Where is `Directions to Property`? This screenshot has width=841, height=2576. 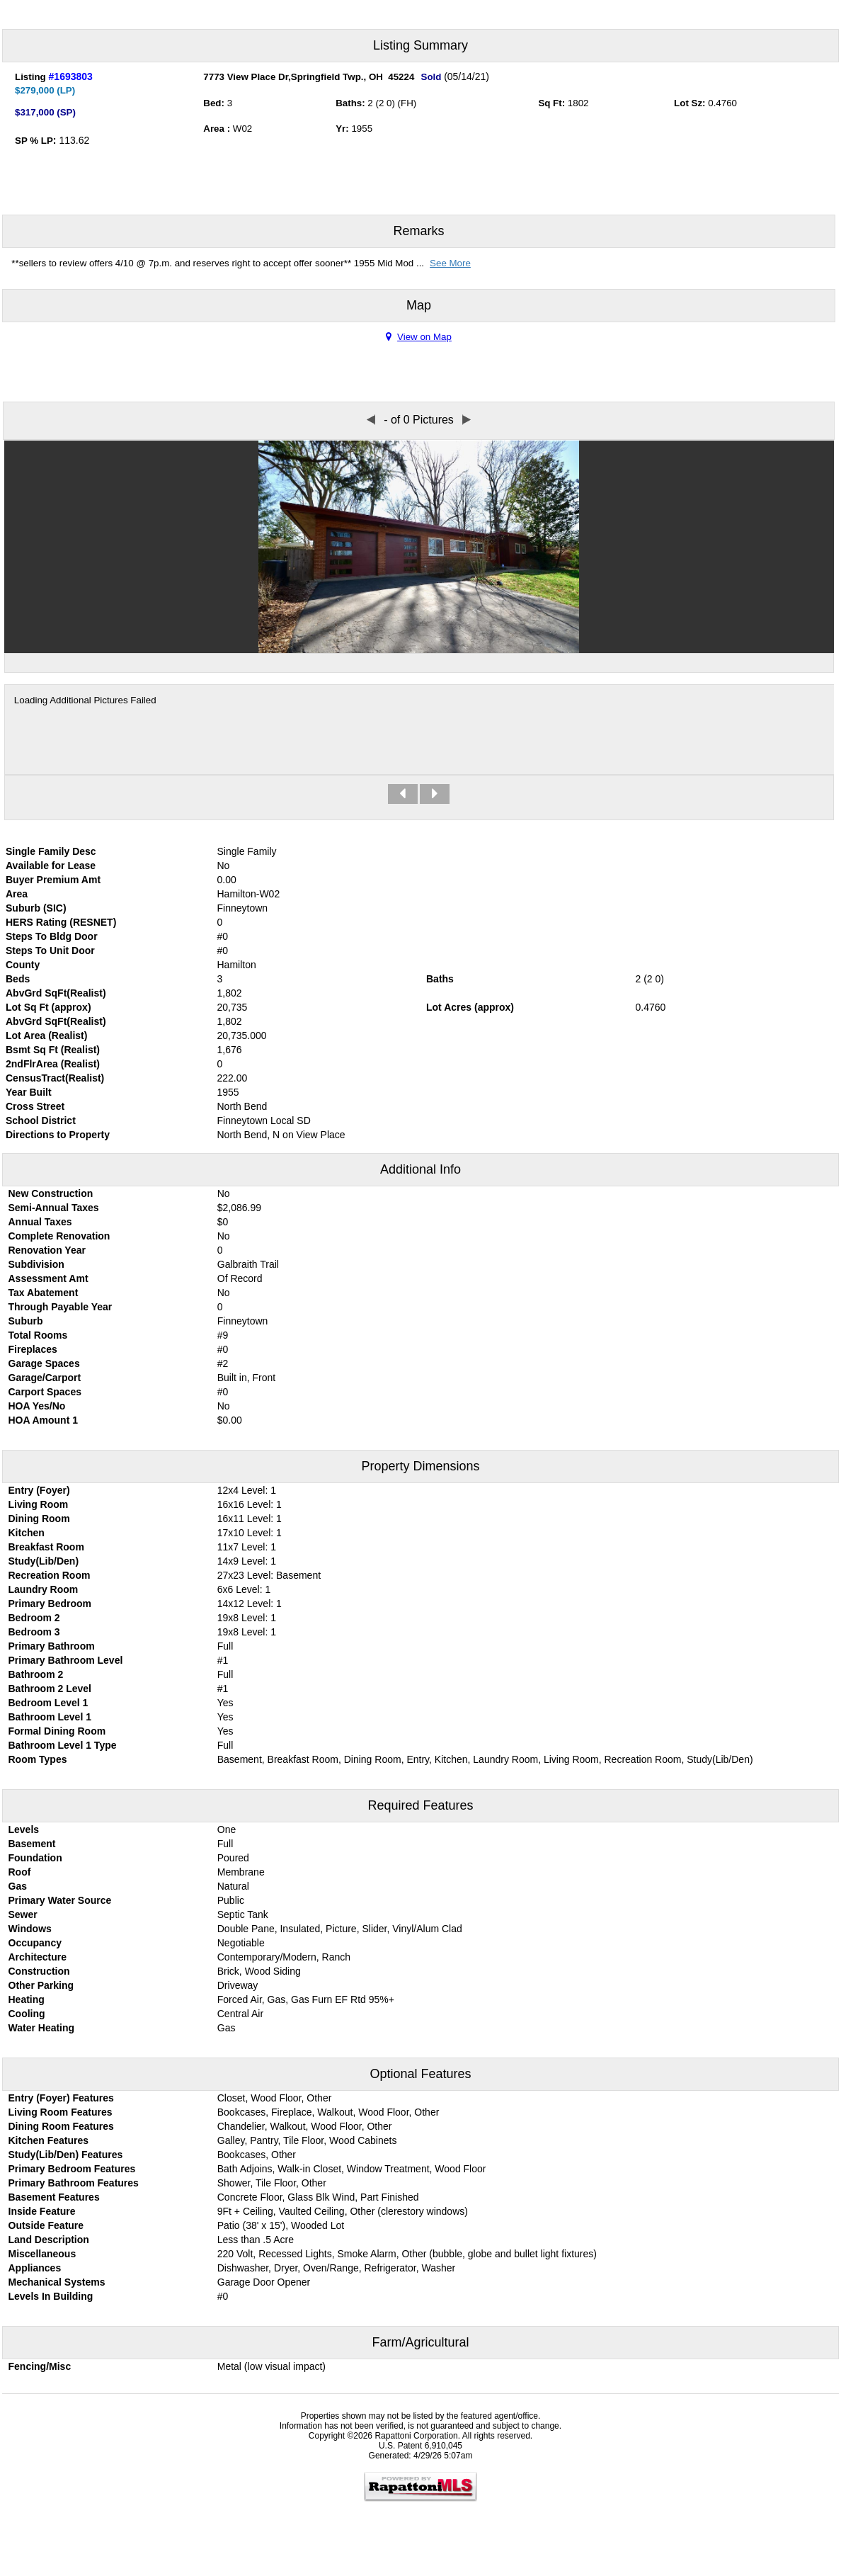 Directions to Property is located at coordinates (58, 1134).